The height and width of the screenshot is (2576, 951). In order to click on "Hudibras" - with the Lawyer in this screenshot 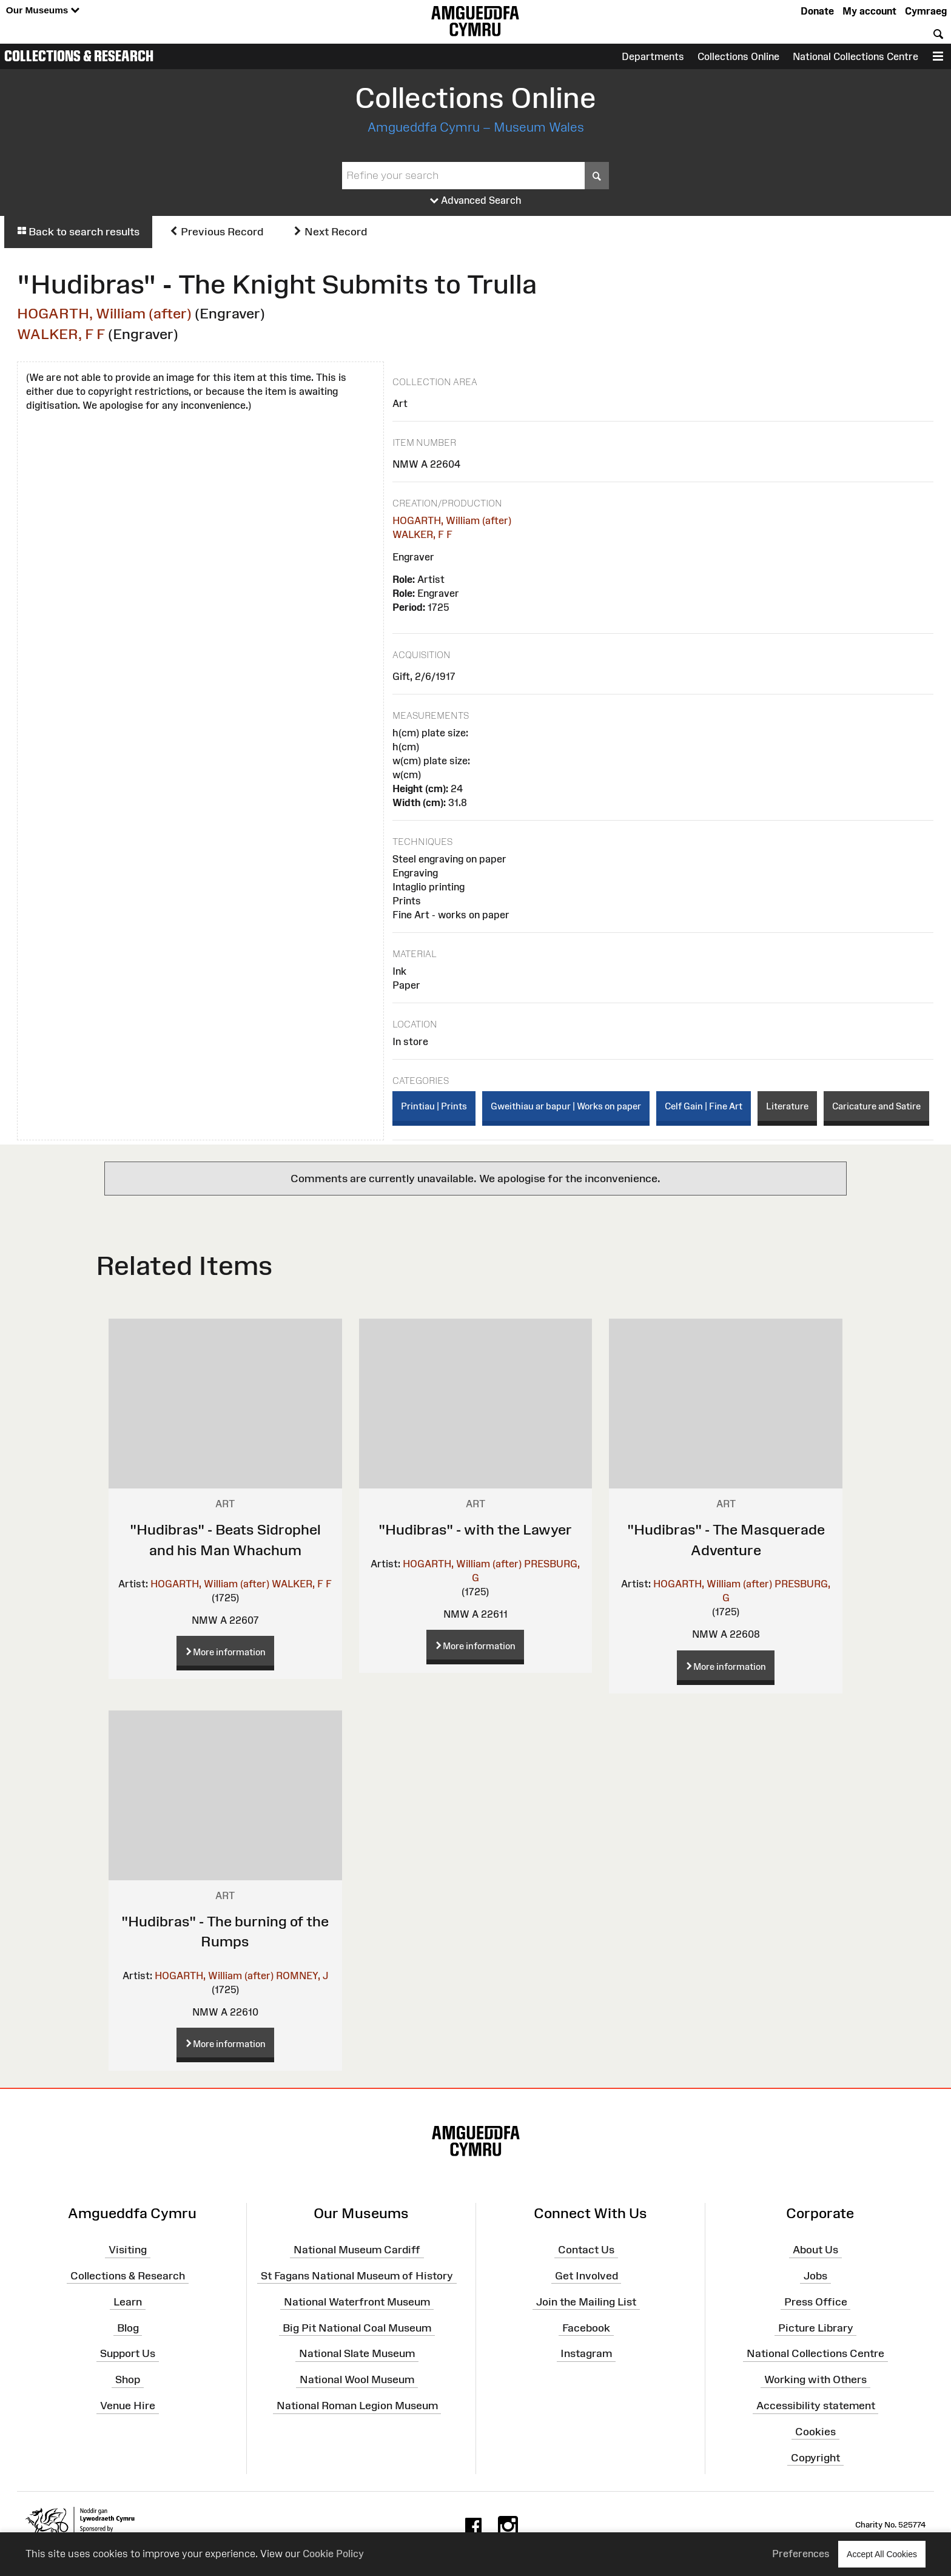, I will do `click(475, 1529)`.